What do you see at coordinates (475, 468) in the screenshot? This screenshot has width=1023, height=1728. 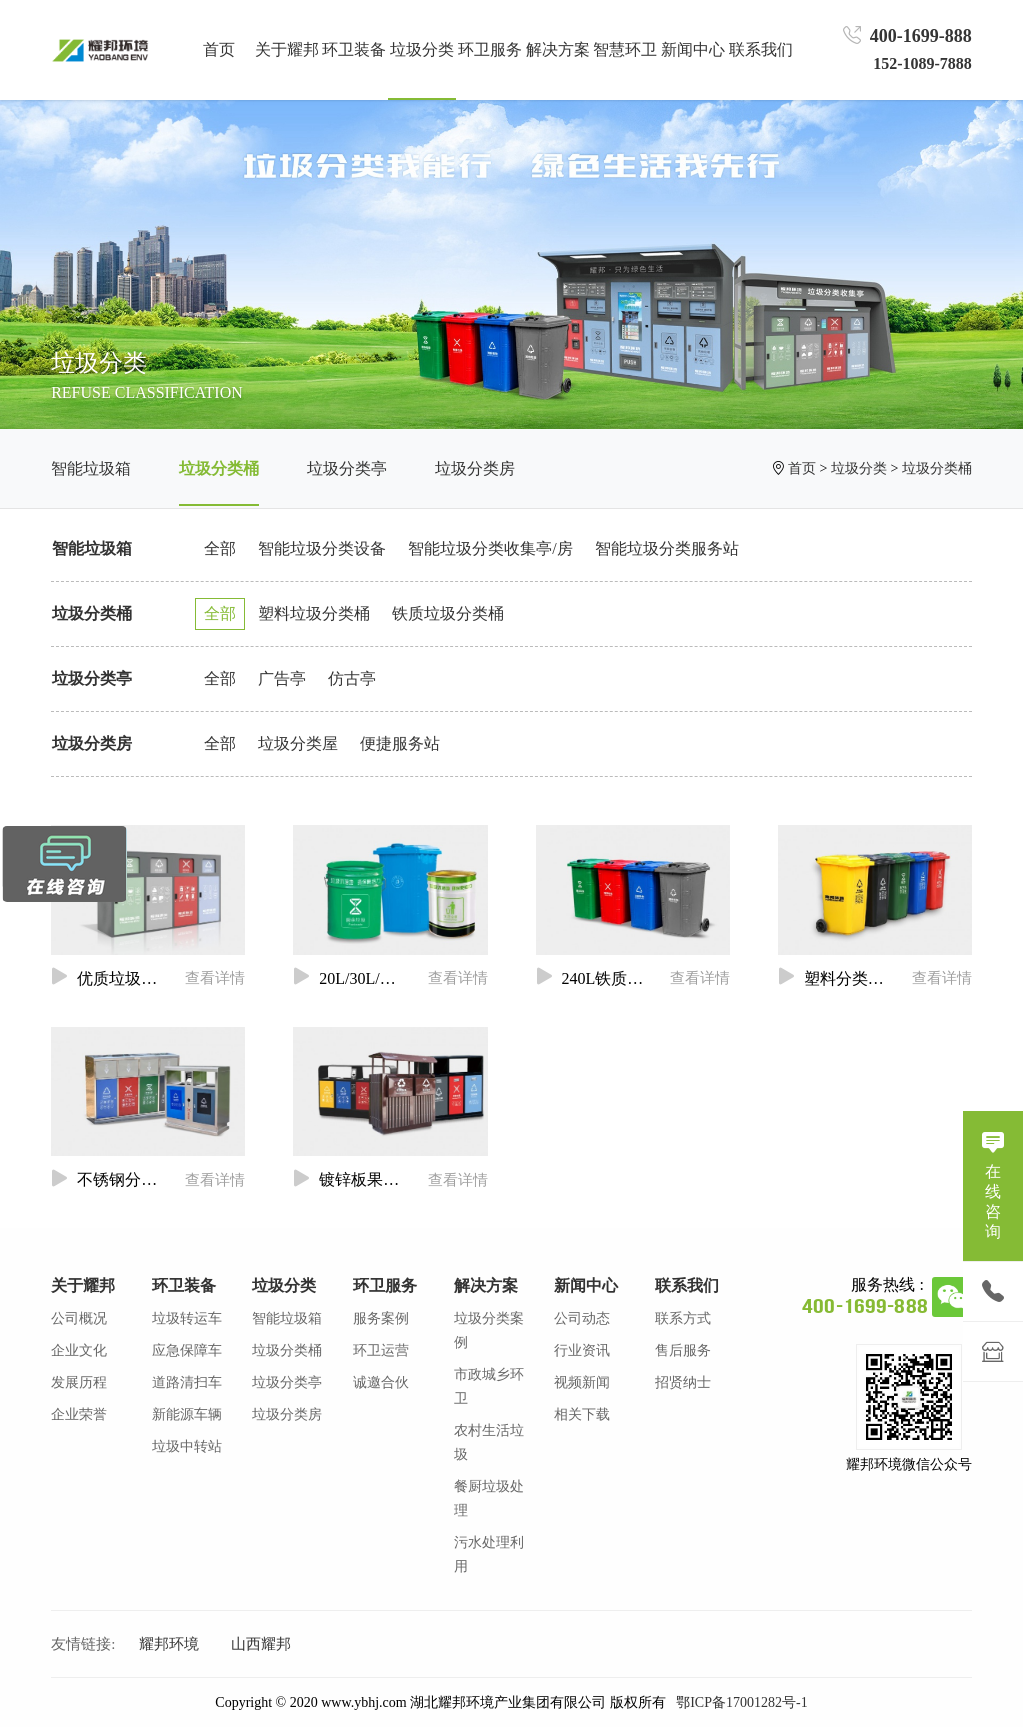 I see `垃圾分类房` at bounding box center [475, 468].